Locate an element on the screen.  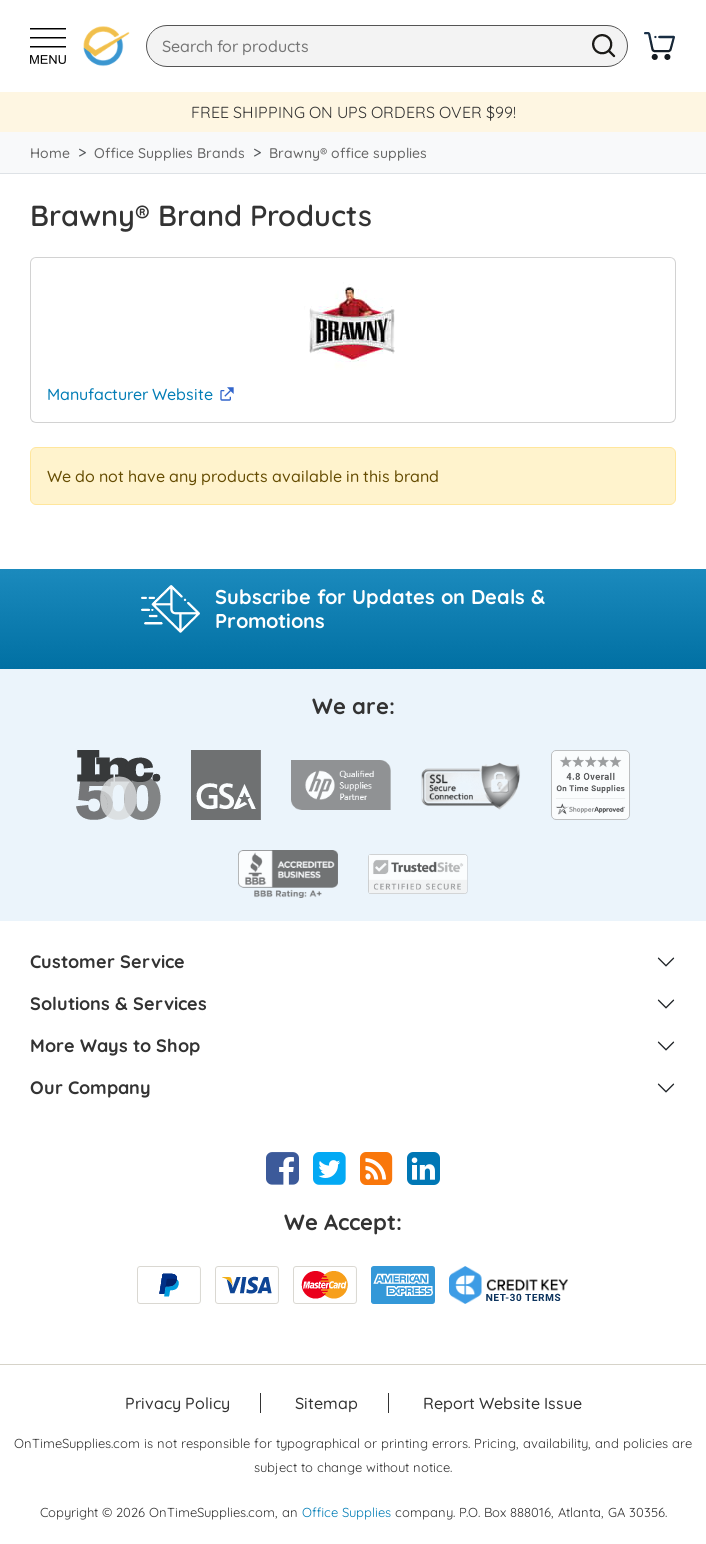
Privacy Policy is located at coordinates (177, 1403).